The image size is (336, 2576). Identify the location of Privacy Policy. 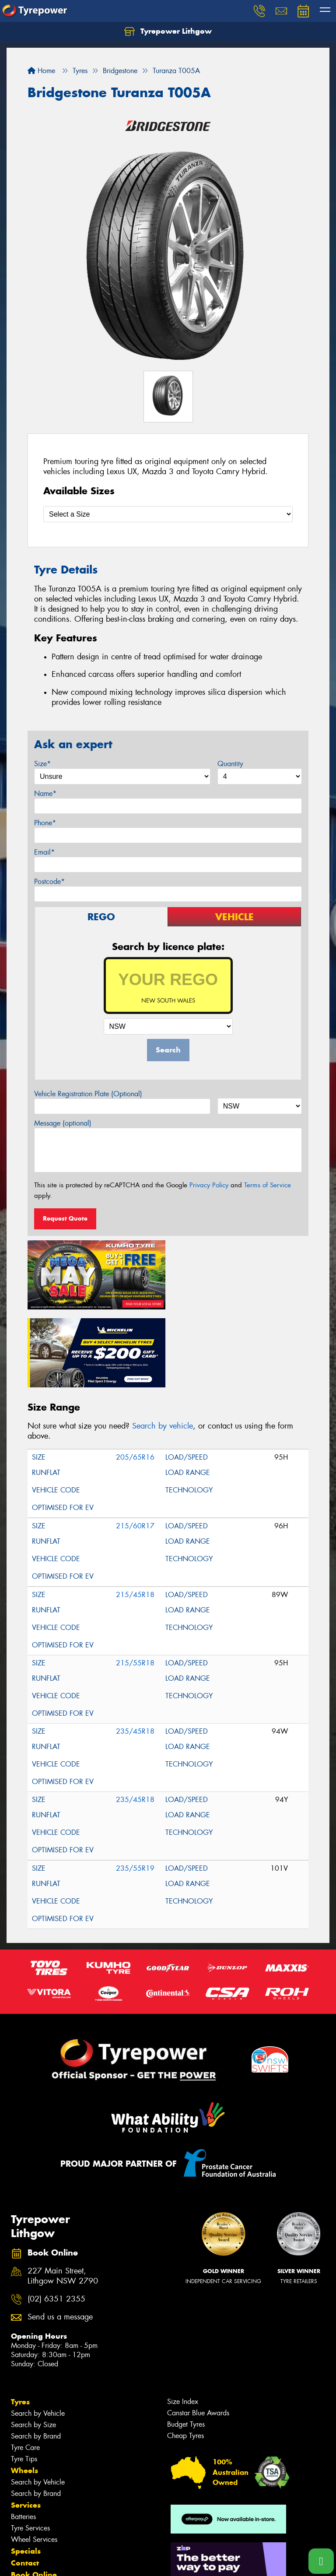
(208, 1185).